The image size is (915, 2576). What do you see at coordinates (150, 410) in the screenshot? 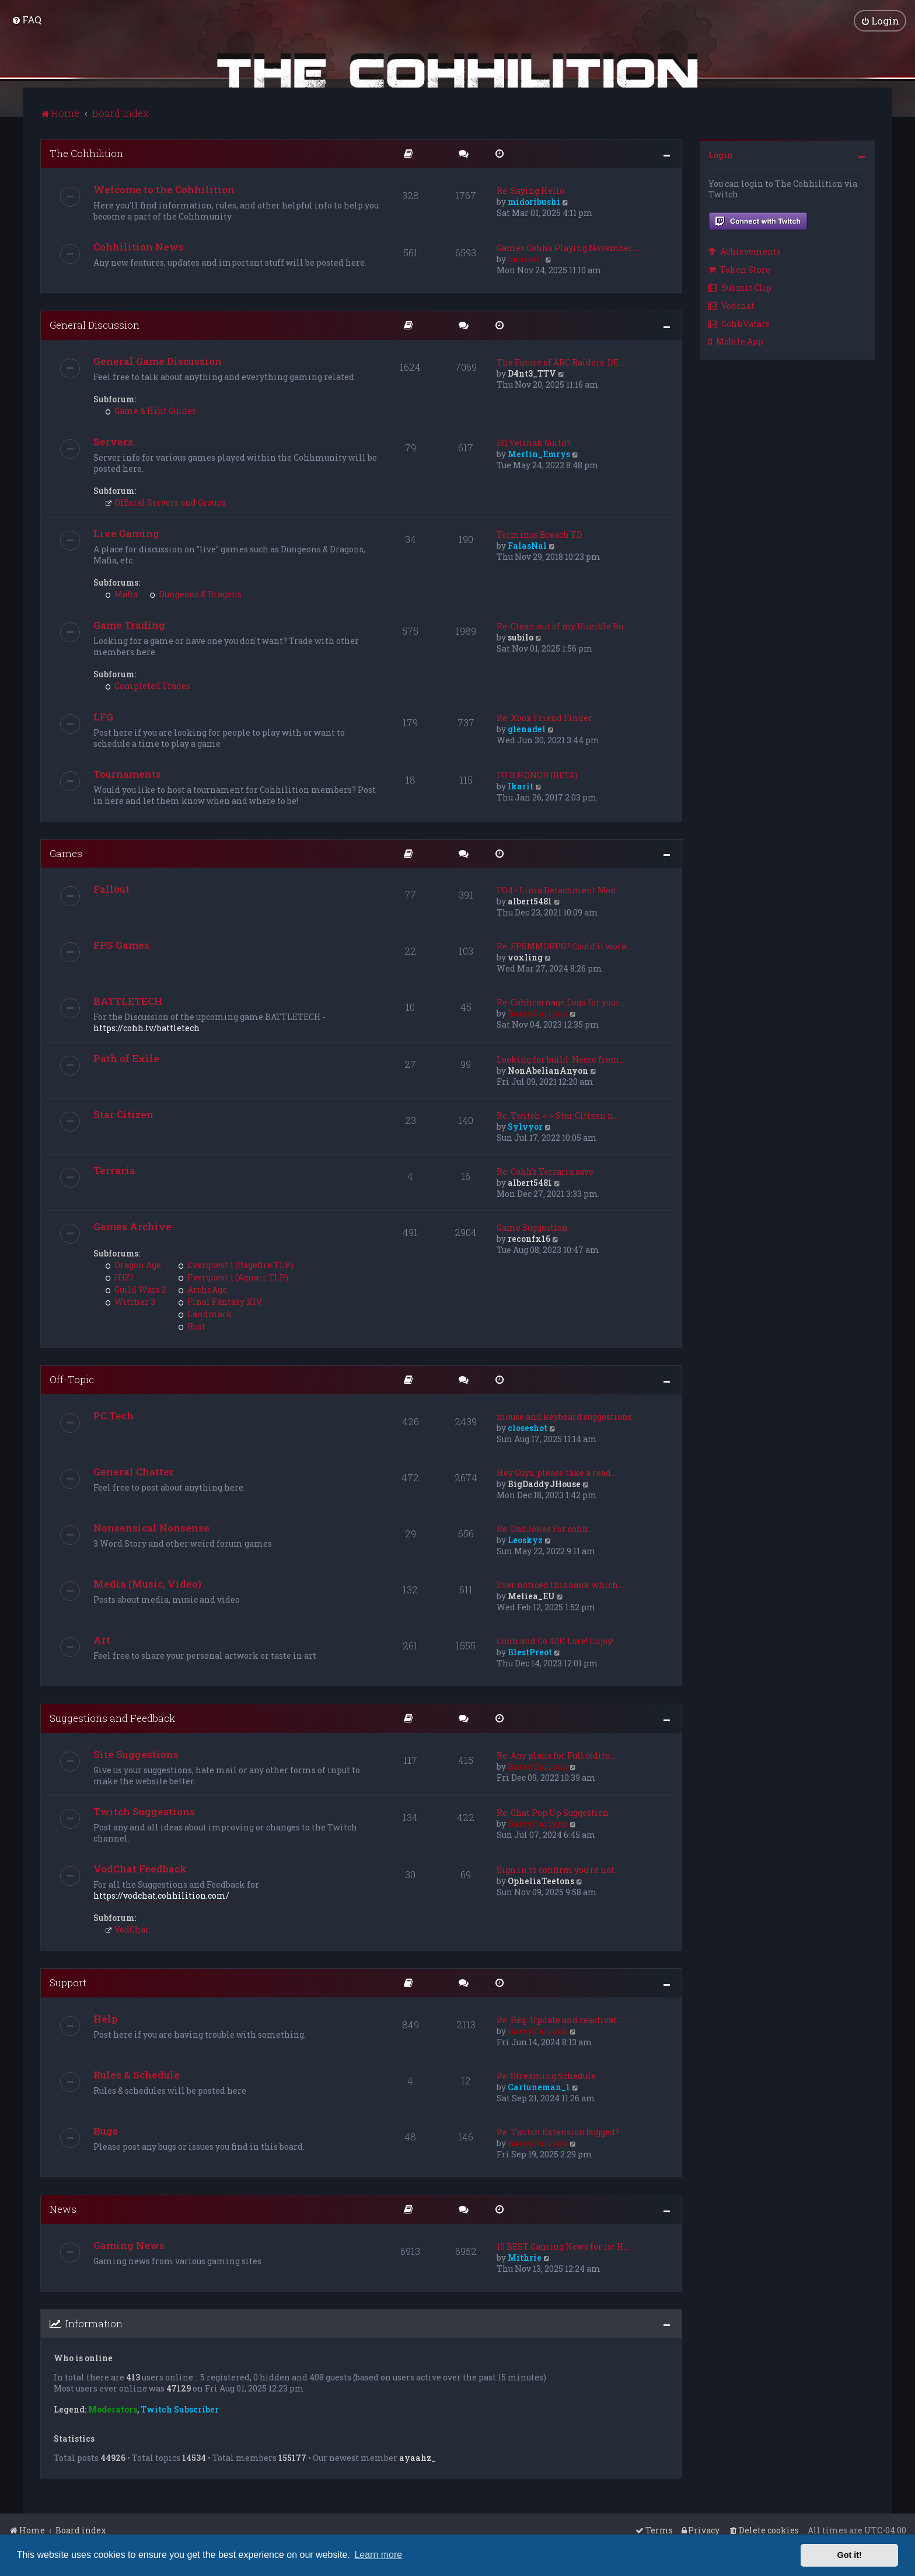
I see `Game & Hint Guides` at bounding box center [150, 410].